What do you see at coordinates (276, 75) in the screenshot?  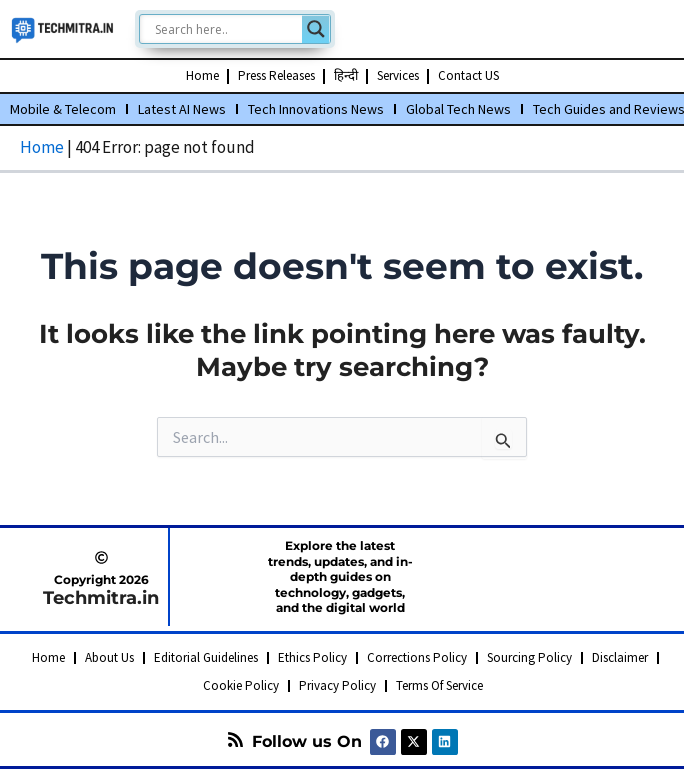 I see `Press Releases` at bounding box center [276, 75].